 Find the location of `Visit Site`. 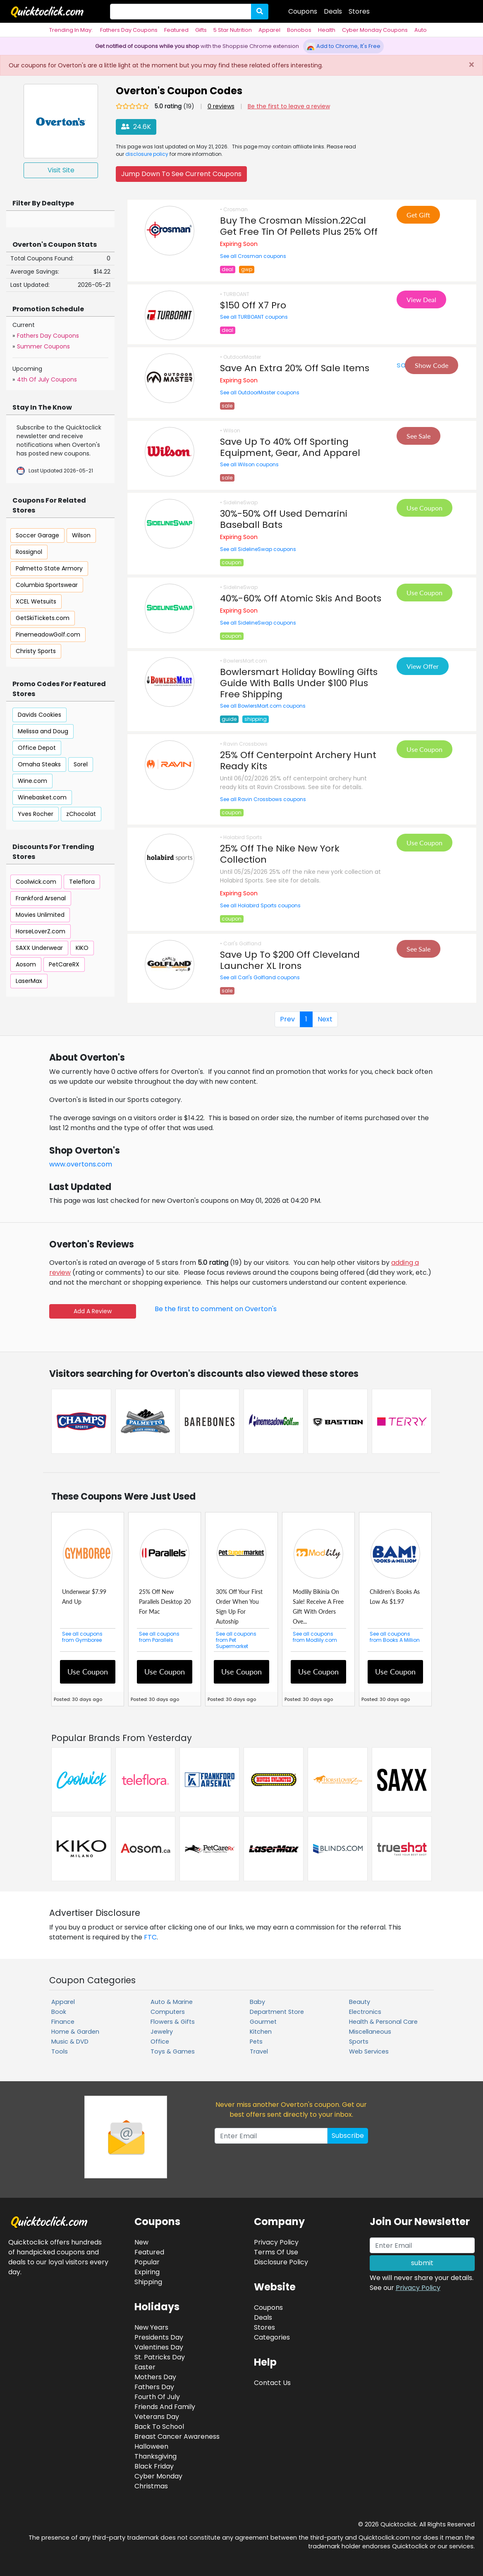

Visit Site is located at coordinates (61, 170).